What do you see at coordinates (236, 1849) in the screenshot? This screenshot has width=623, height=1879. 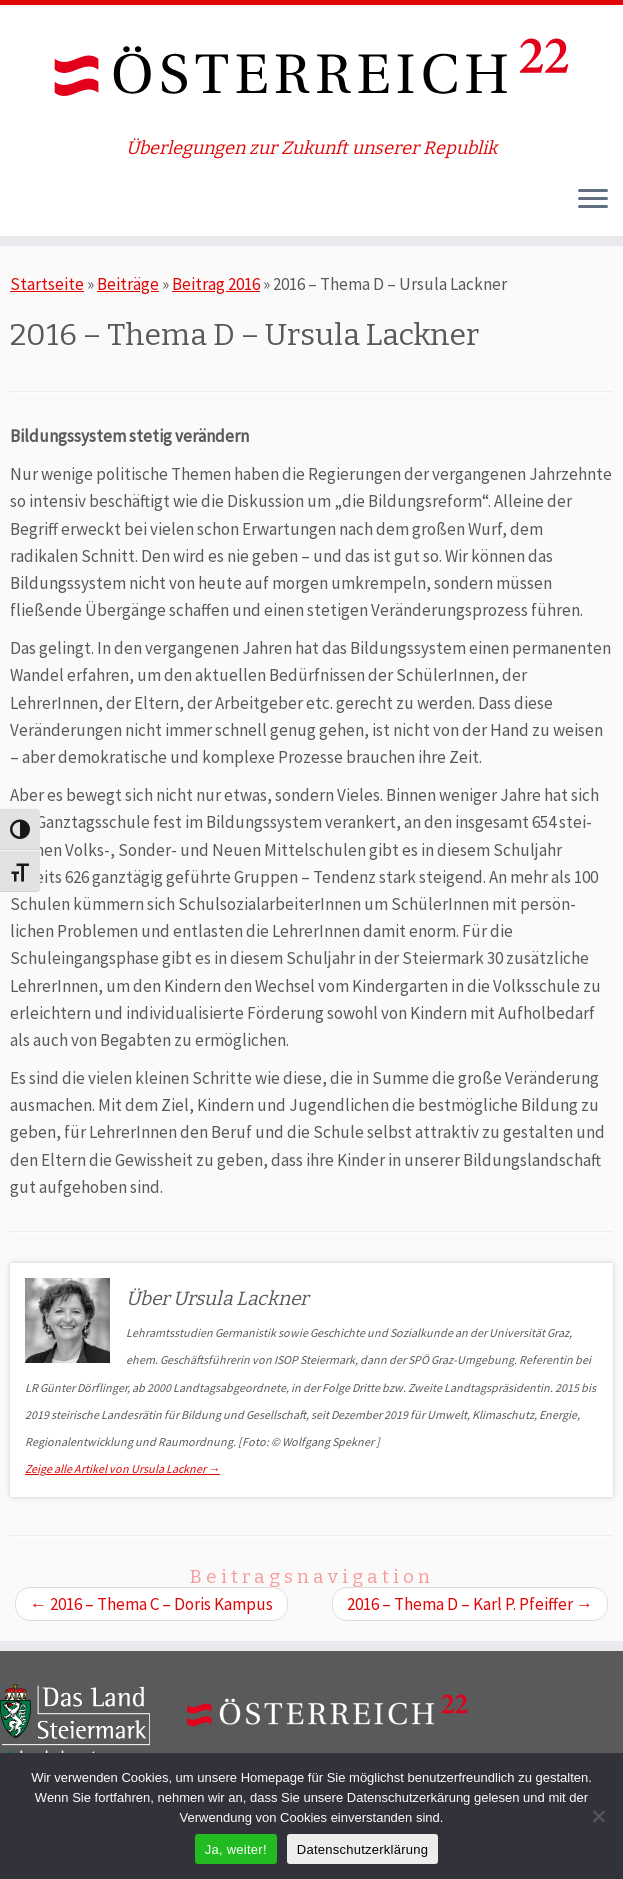 I see `Ja, weiter!` at bounding box center [236, 1849].